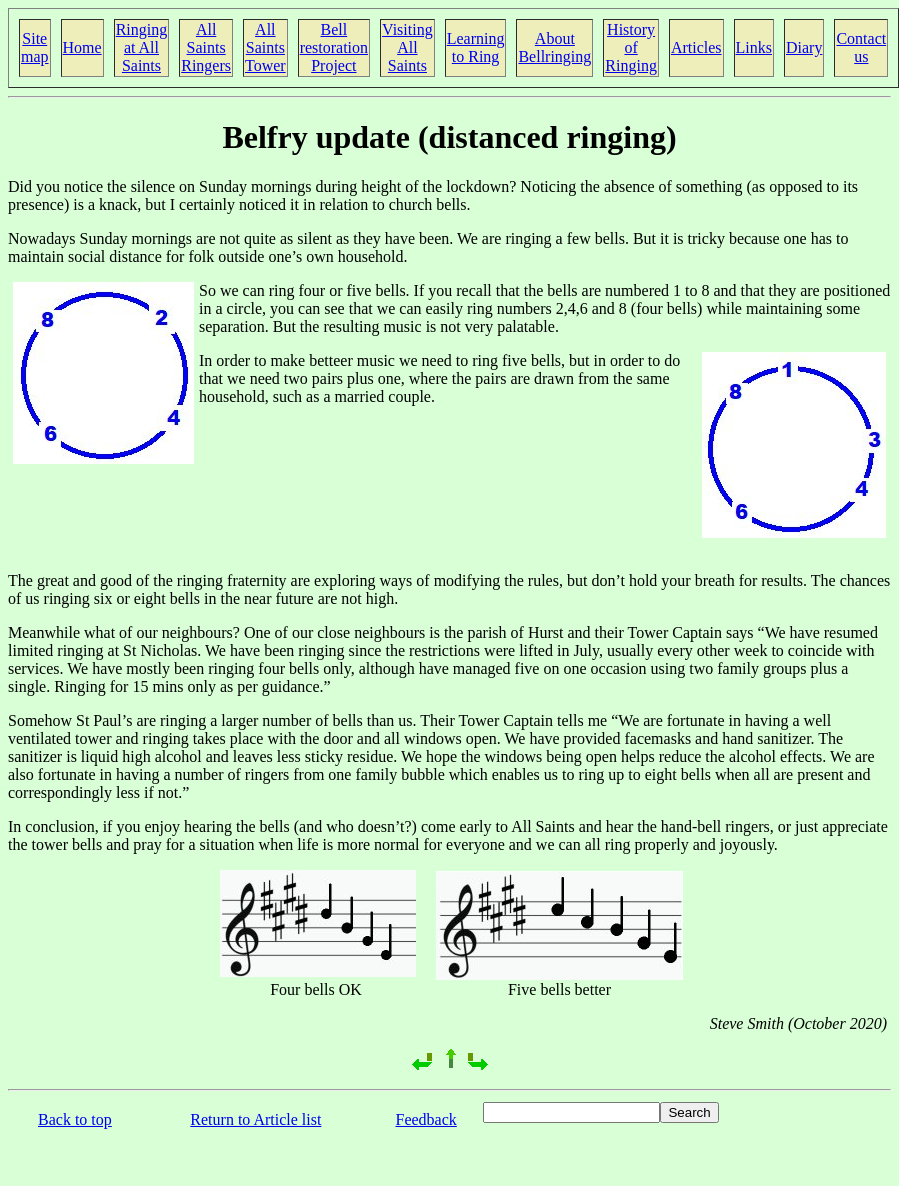 The height and width of the screenshot is (1186, 899). What do you see at coordinates (804, 47) in the screenshot?
I see `Diary` at bounding box center [804, 47].